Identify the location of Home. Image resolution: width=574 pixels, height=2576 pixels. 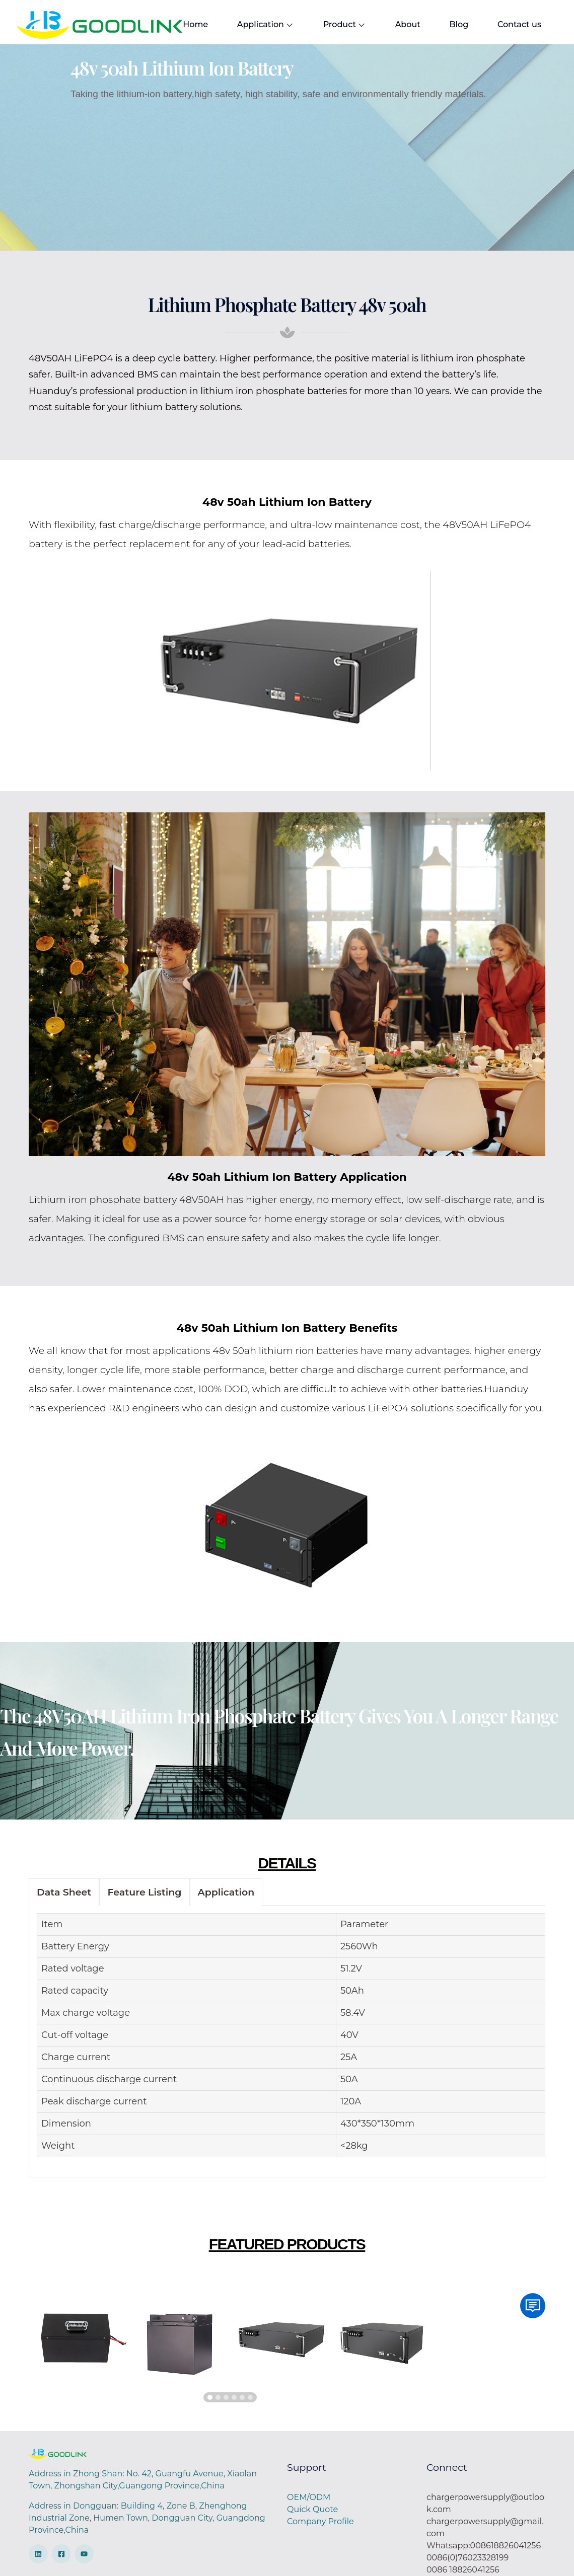
(194, 24).